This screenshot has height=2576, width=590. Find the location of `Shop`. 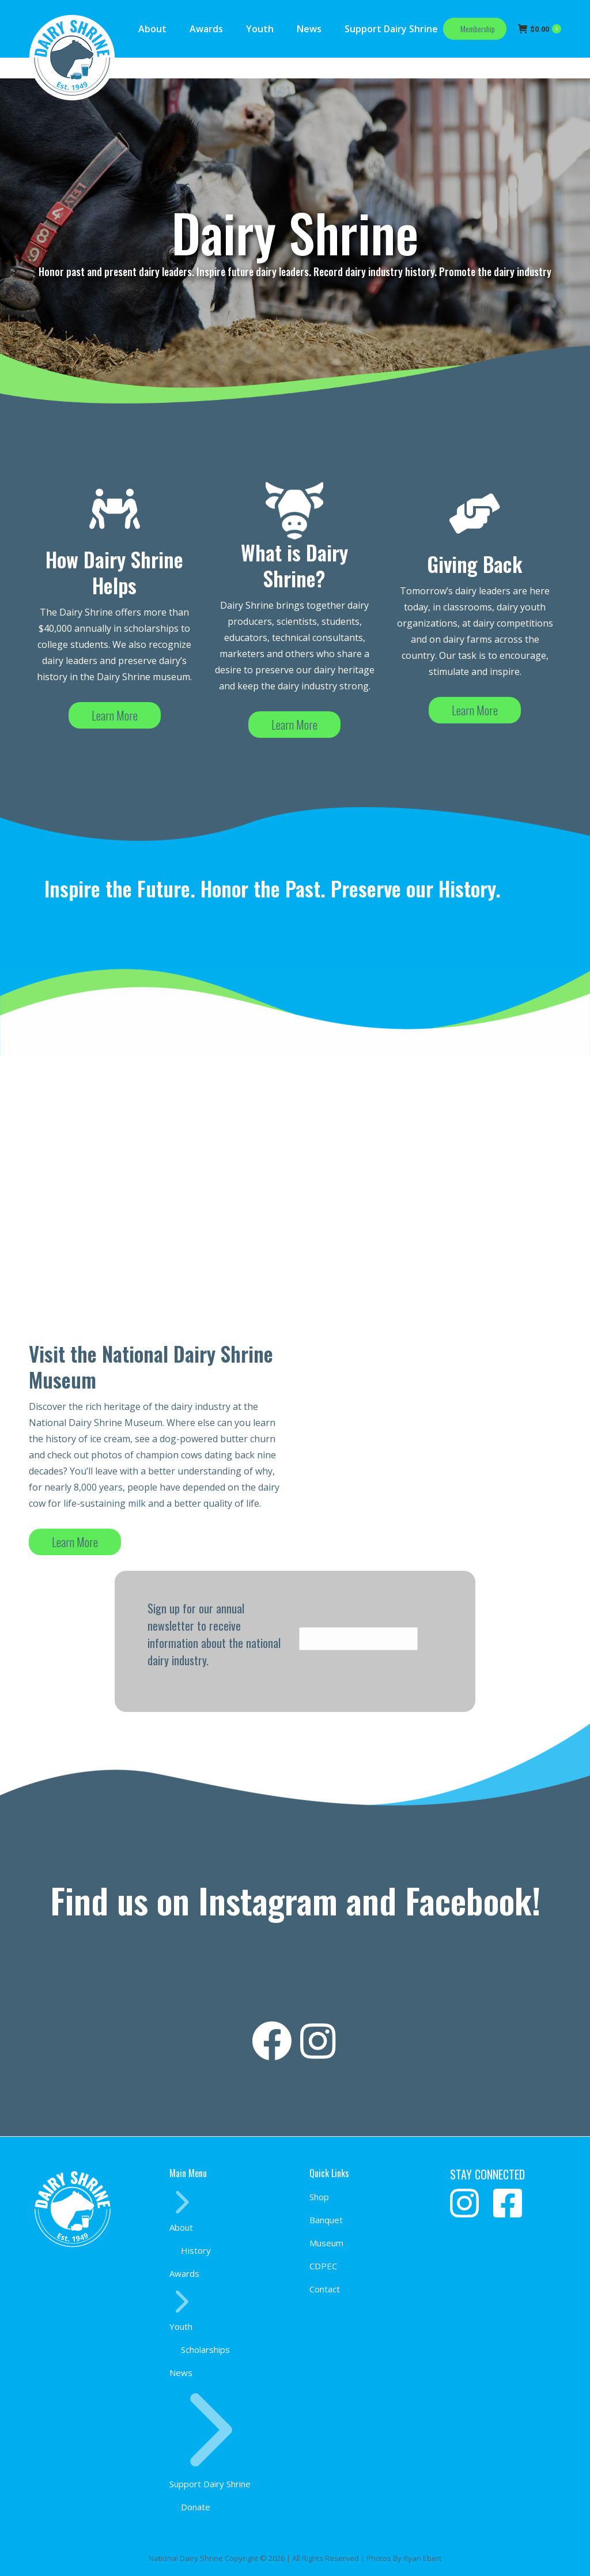

Shop is located at coordinates (319, 2196).